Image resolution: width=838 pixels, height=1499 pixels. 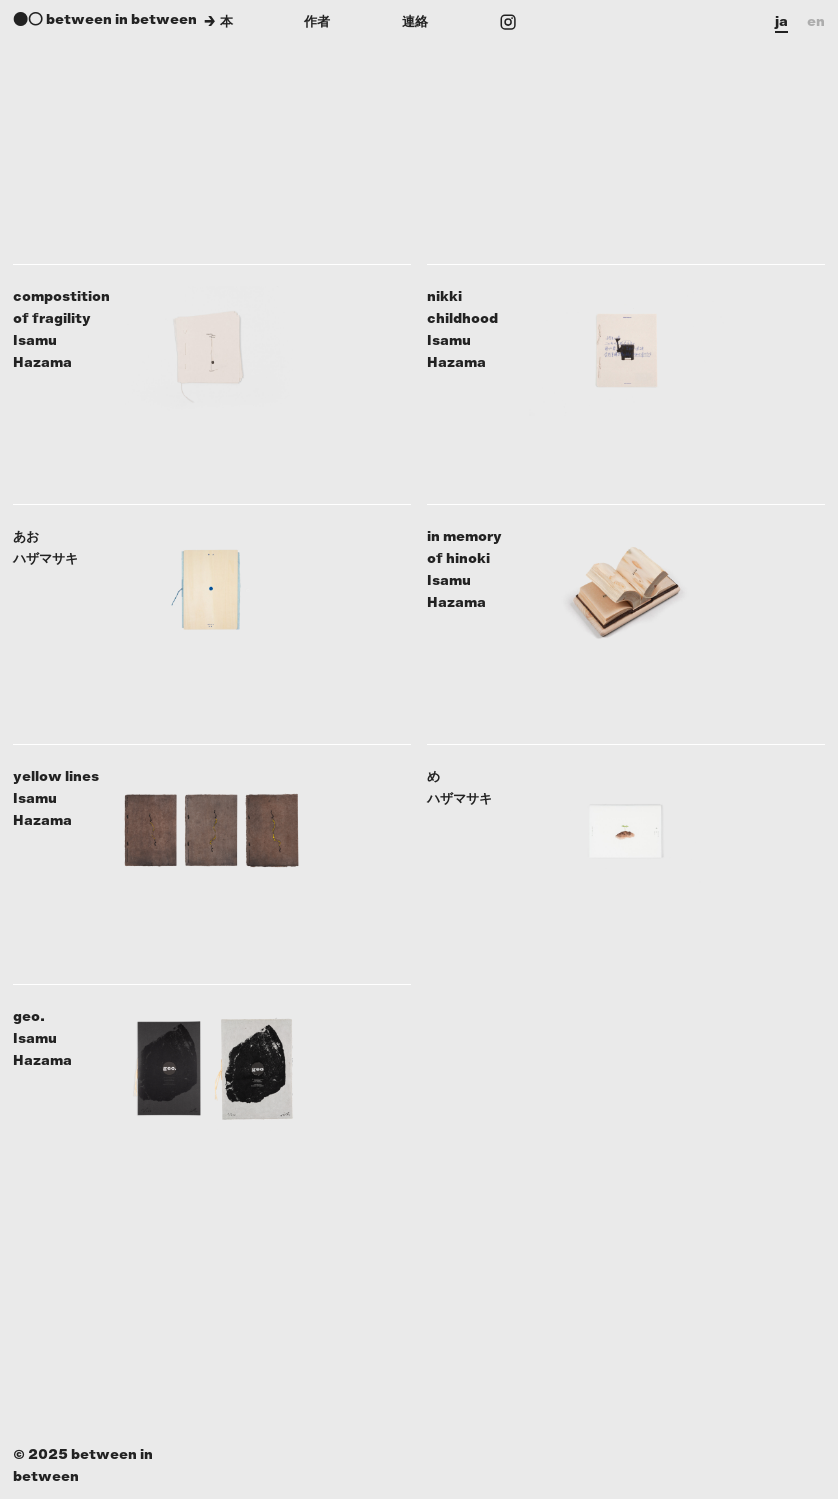 I want to click on en, so click(x=816, y=21).